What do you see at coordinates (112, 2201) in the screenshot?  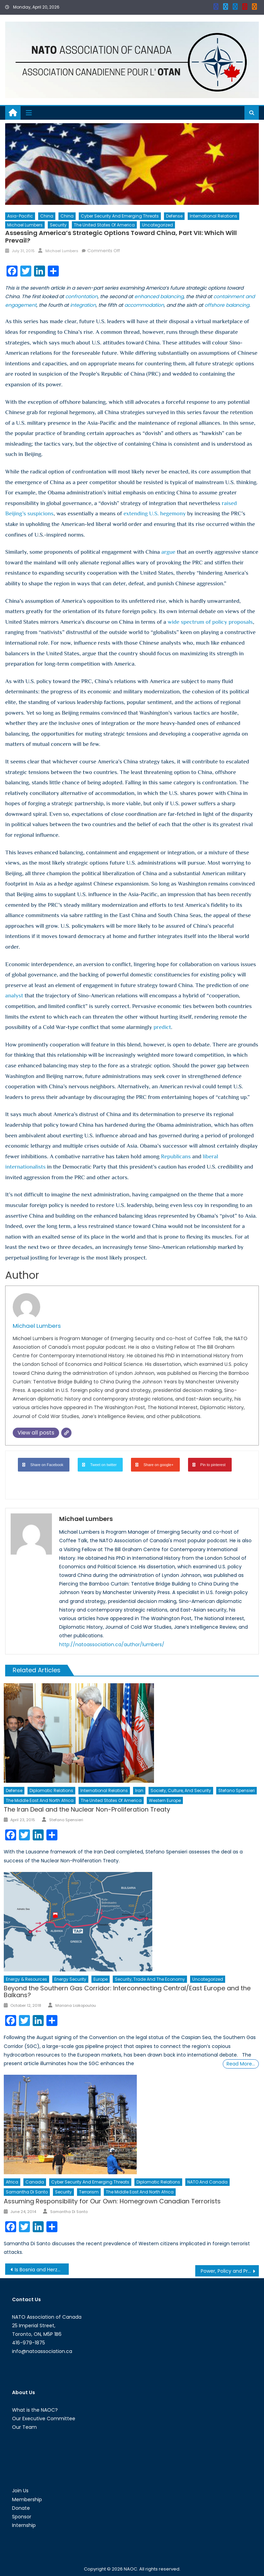 I see `Assuming Responsibility for Our Own: Homegrown Canadian Terrorists` at bounding box center [112, 2201].